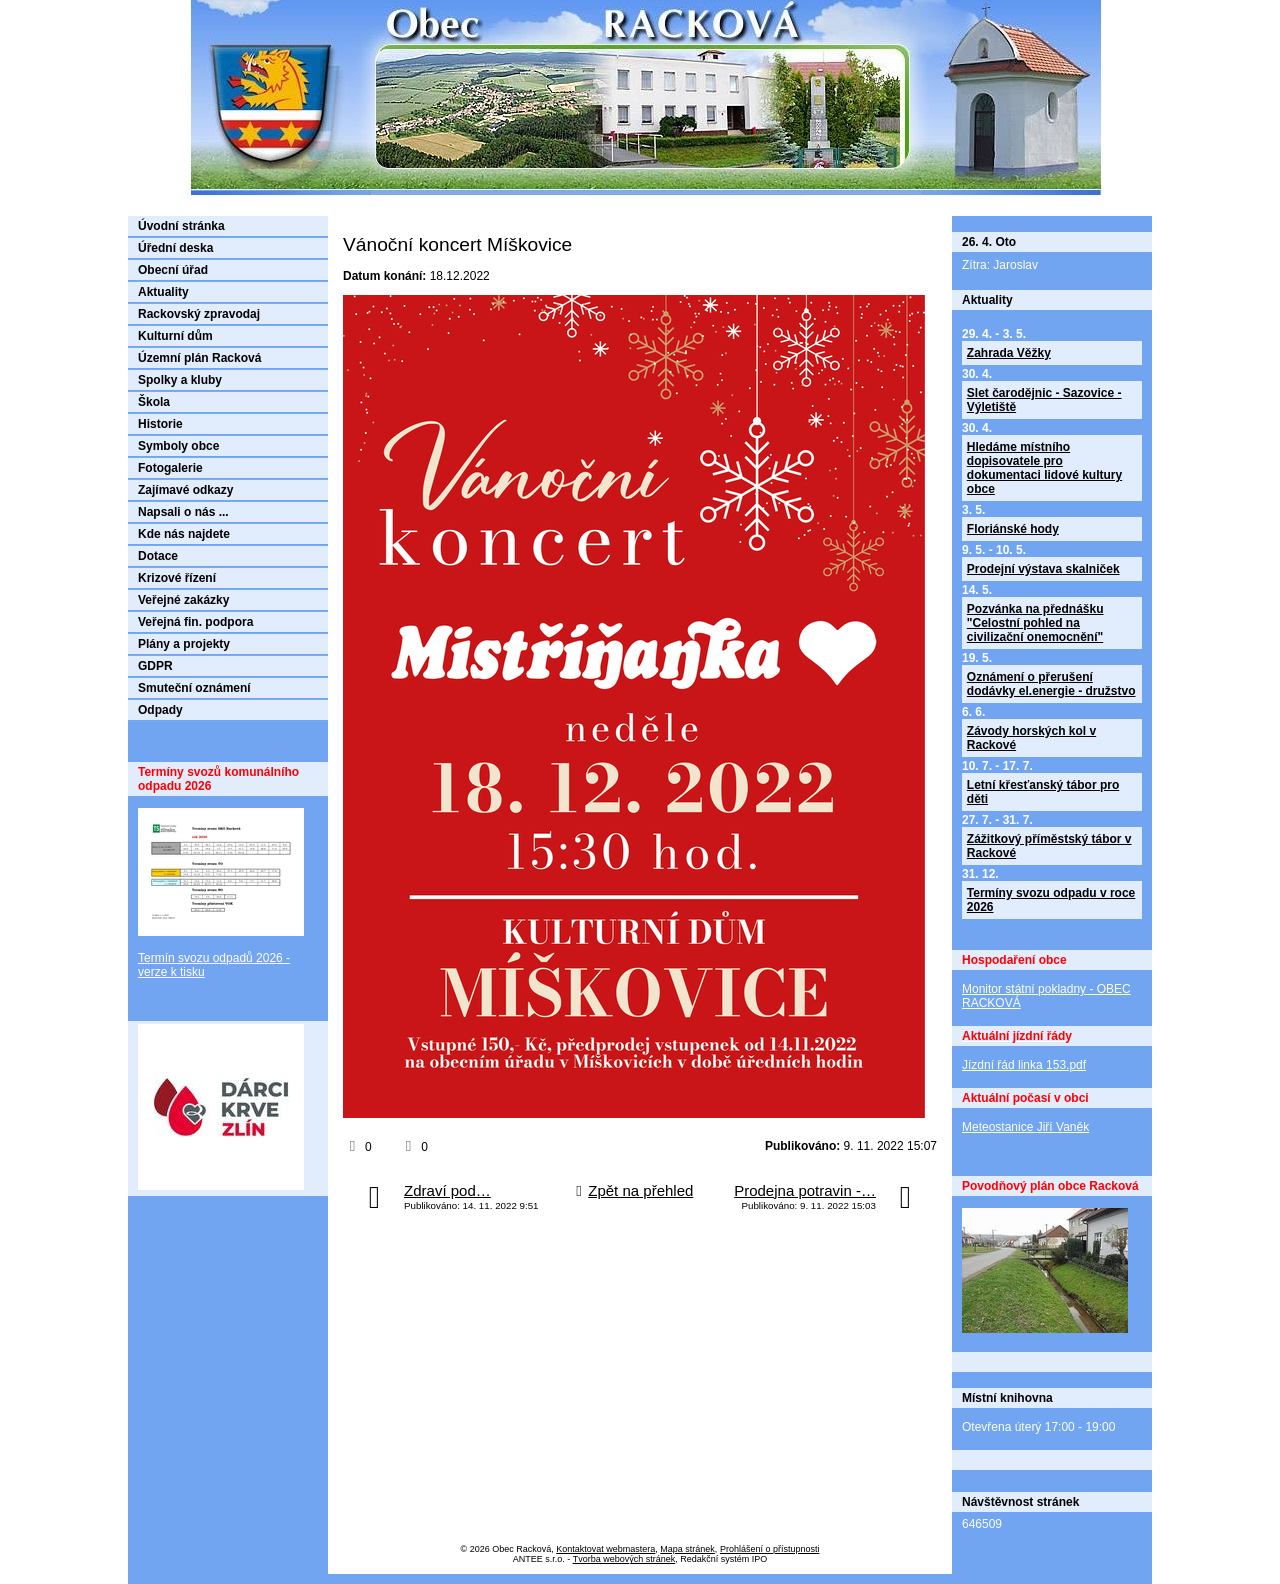  I want to click on Floriánské hody, so click(1013, 529).